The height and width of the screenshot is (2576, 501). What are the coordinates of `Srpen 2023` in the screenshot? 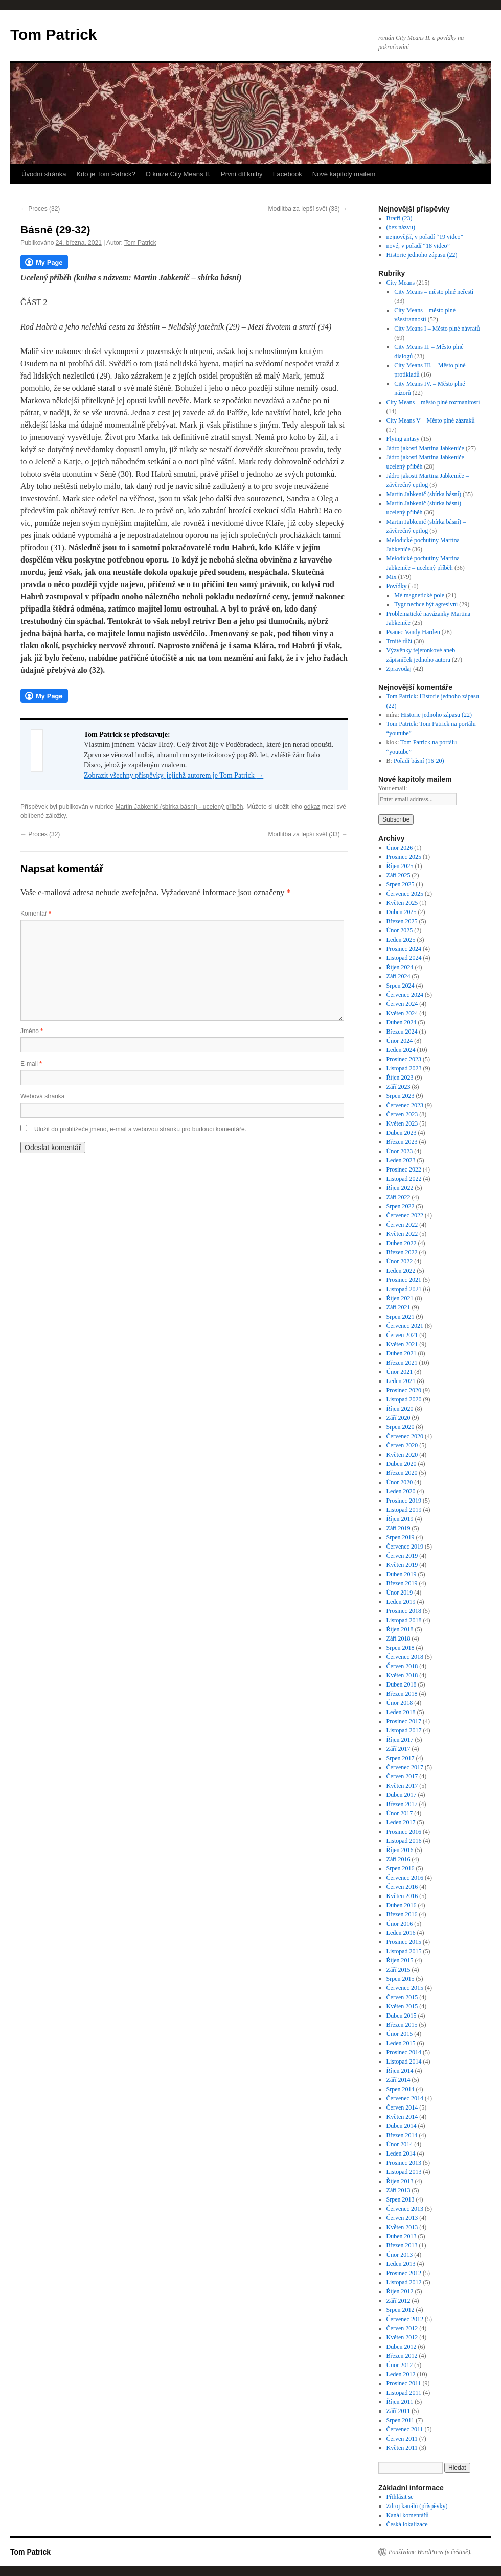 It's located at (400, 1095).